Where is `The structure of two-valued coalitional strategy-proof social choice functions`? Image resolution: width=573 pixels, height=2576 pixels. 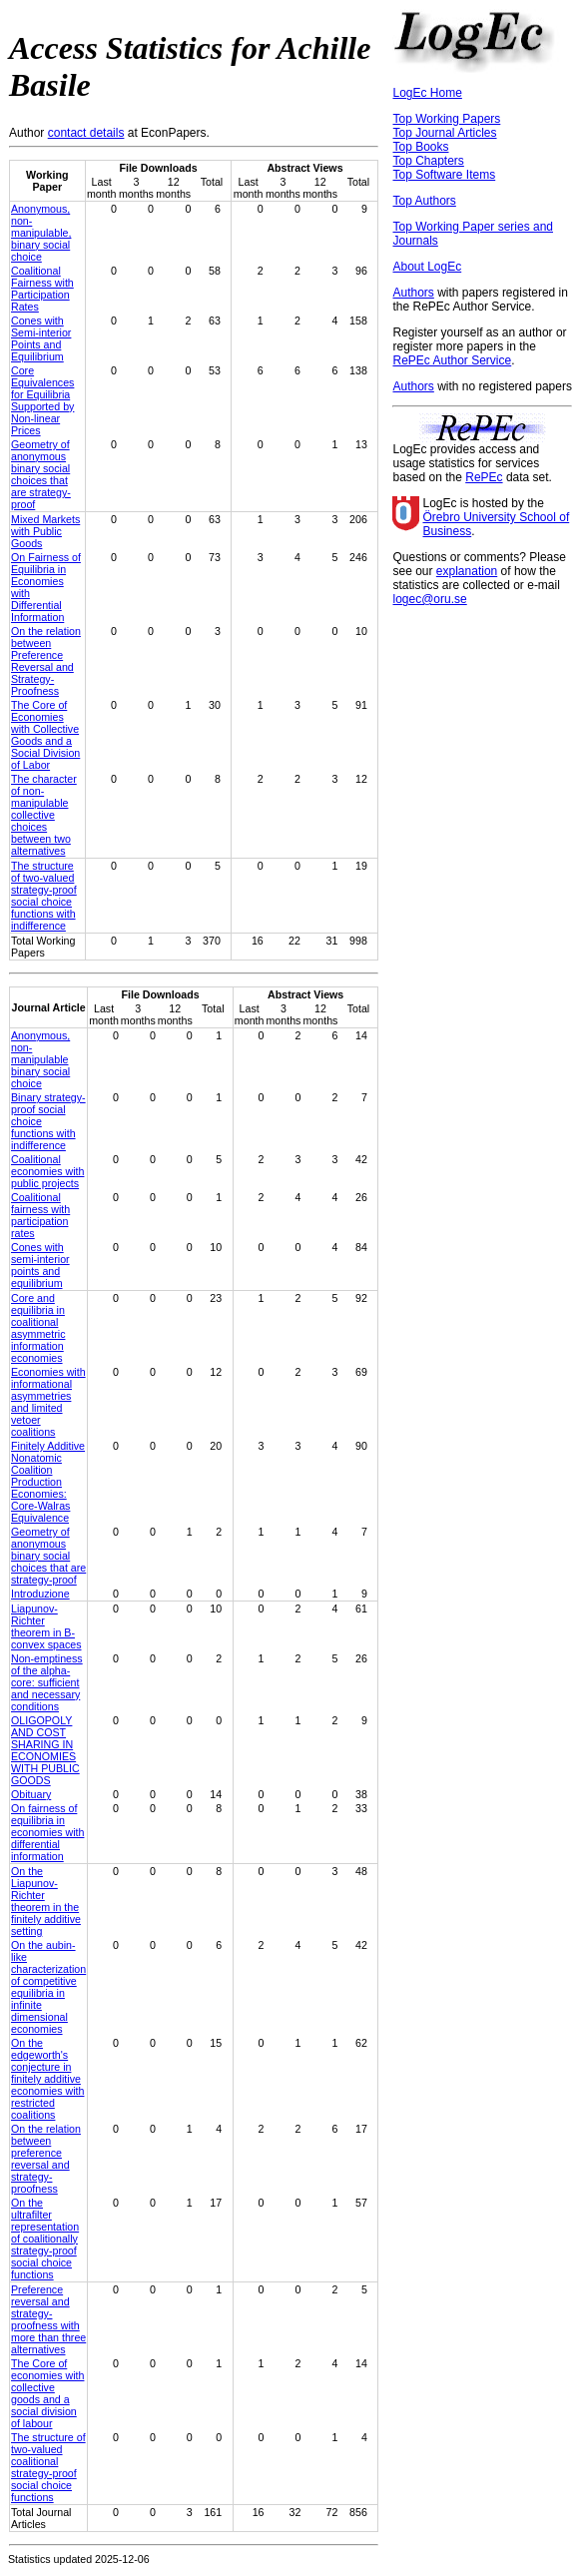
The structure of two-valued coalitional strategy-proof social choice functions is located at coordinates (48, 2467).